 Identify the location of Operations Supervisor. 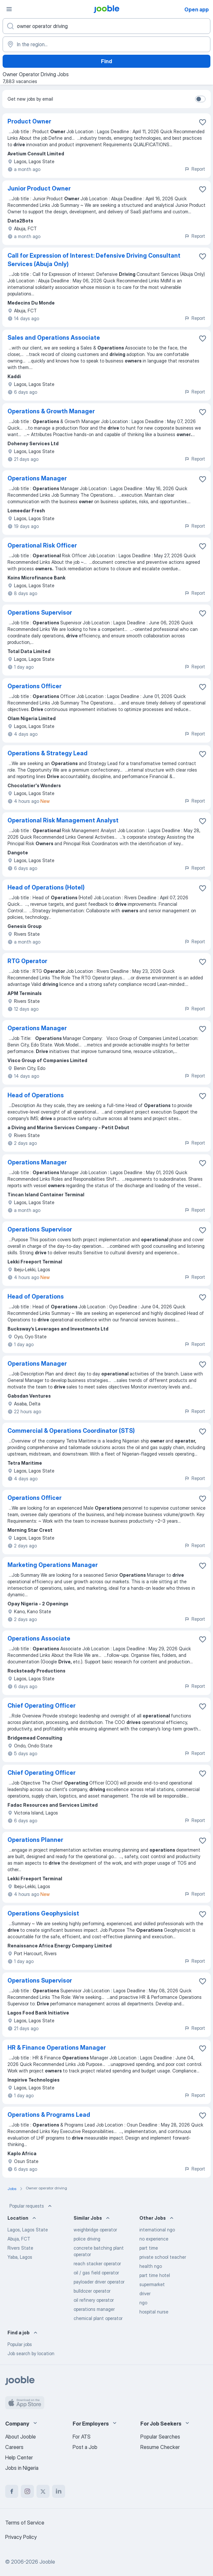
(39, 612).